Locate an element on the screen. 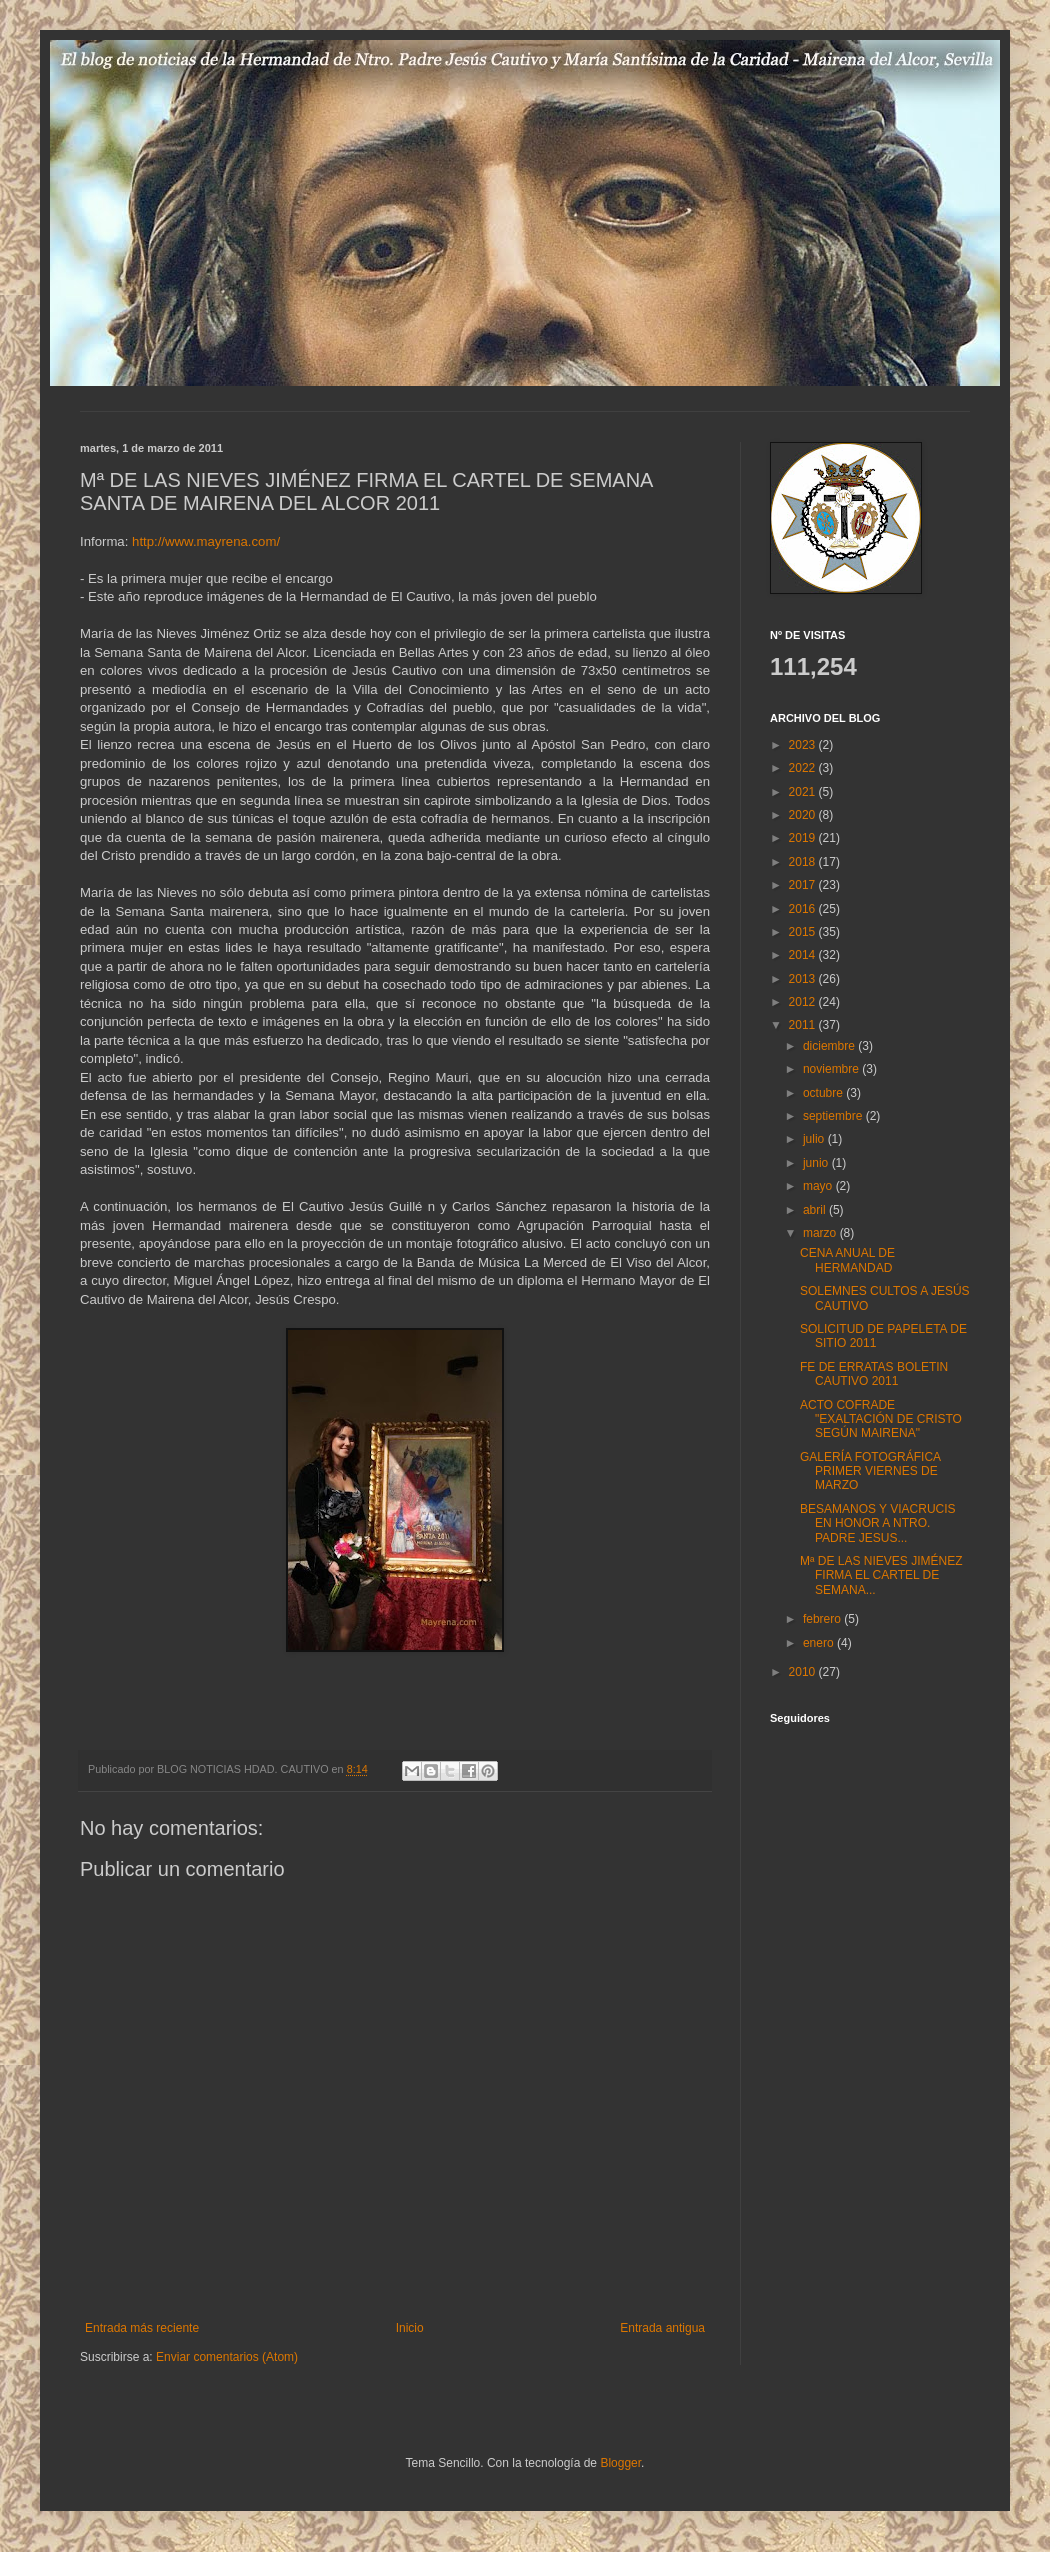 The image size is (1050, 2552). 2012 is located at coordinates (804, 1002).